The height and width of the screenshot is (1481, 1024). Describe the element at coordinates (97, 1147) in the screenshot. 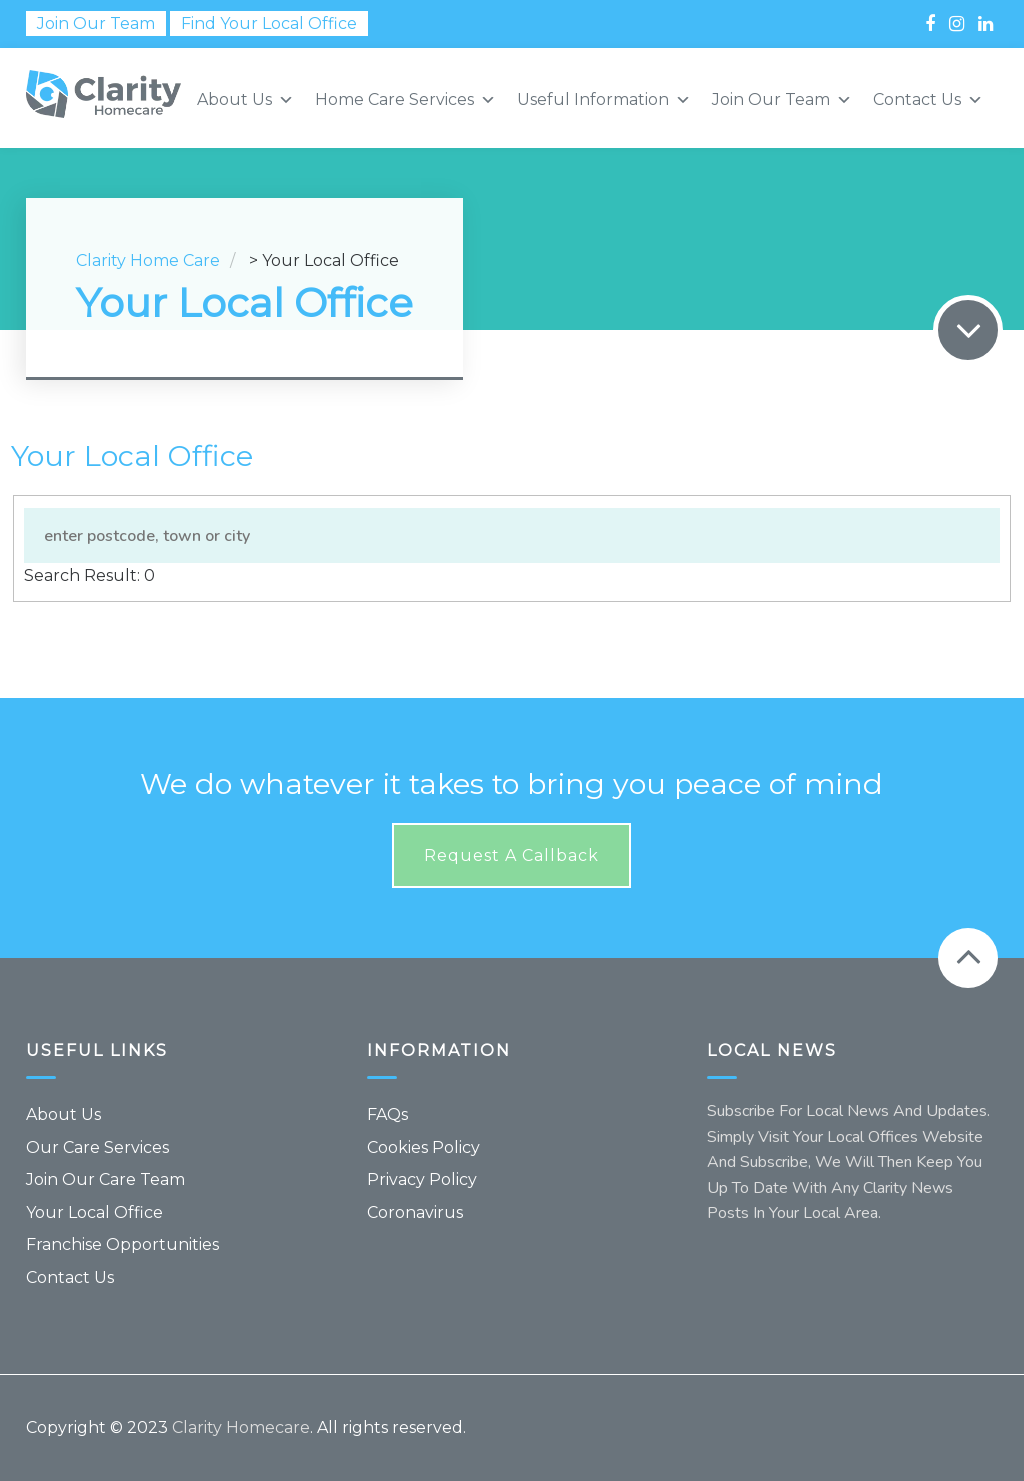

I see `Our Care Services` at that location.